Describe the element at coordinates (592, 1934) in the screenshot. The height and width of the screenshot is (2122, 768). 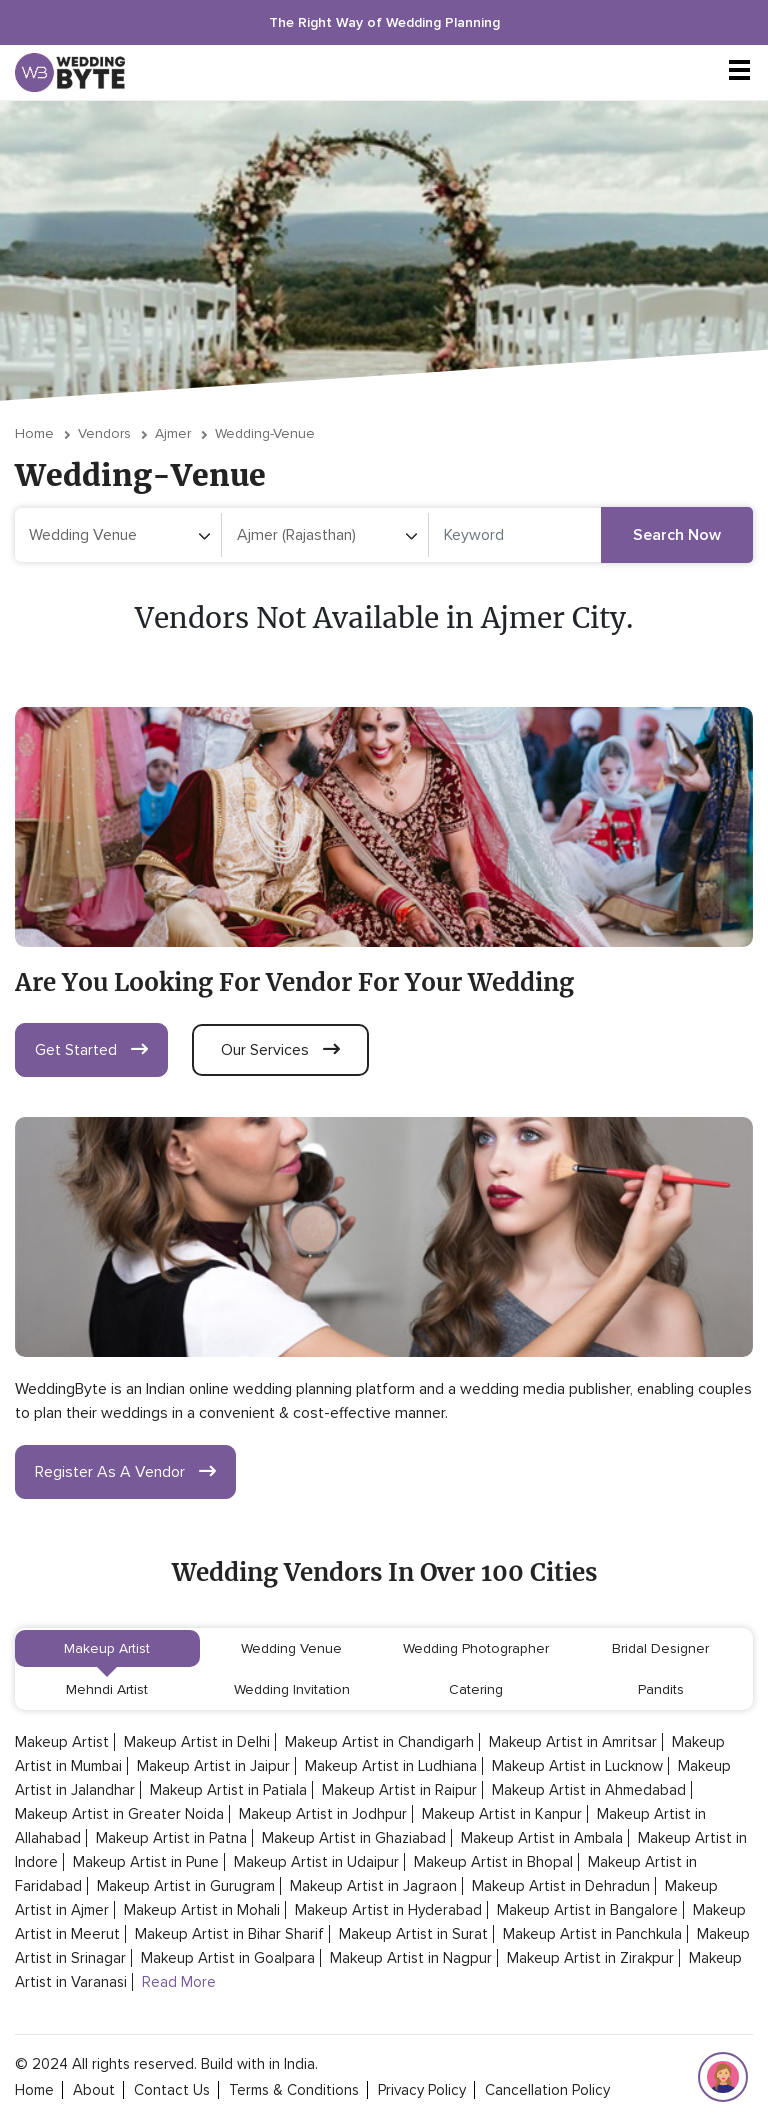
I see `Makeup Artist in Panchkula` at that location.